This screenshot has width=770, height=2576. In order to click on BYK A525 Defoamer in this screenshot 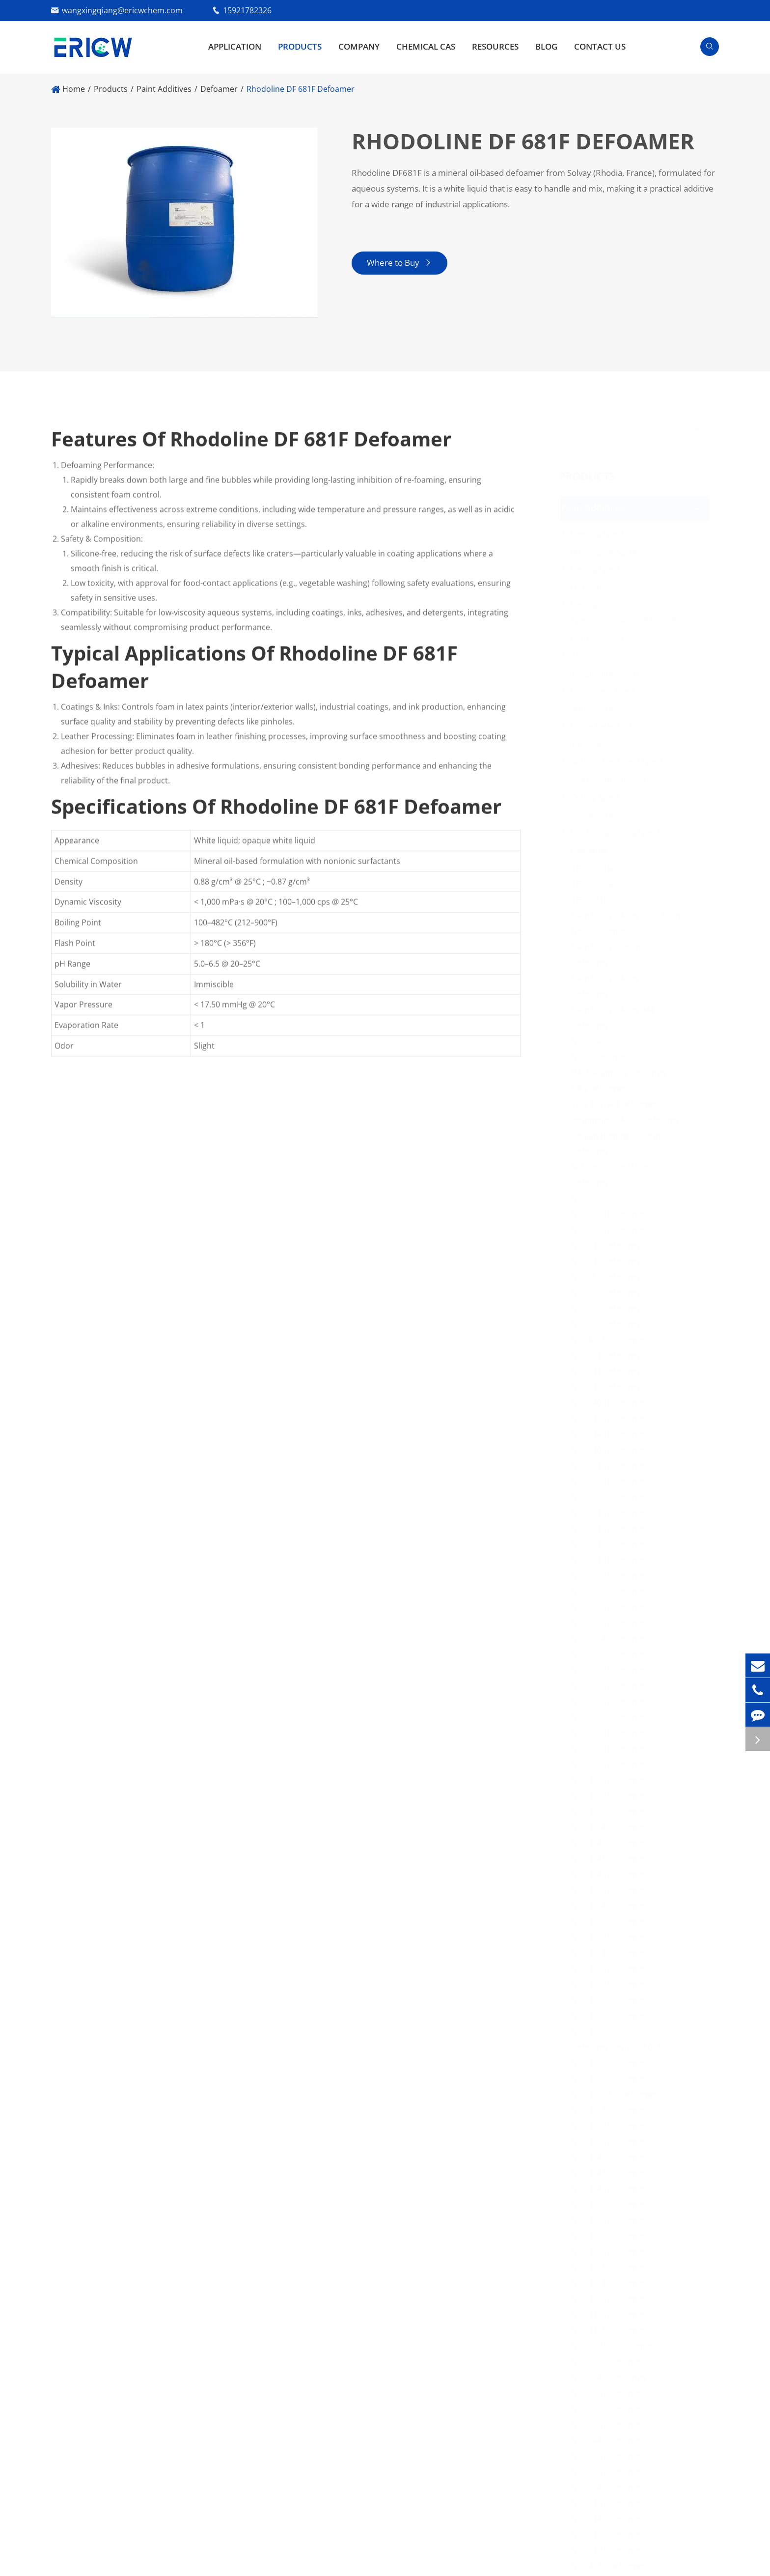, I will do `click(611, 1340)`.